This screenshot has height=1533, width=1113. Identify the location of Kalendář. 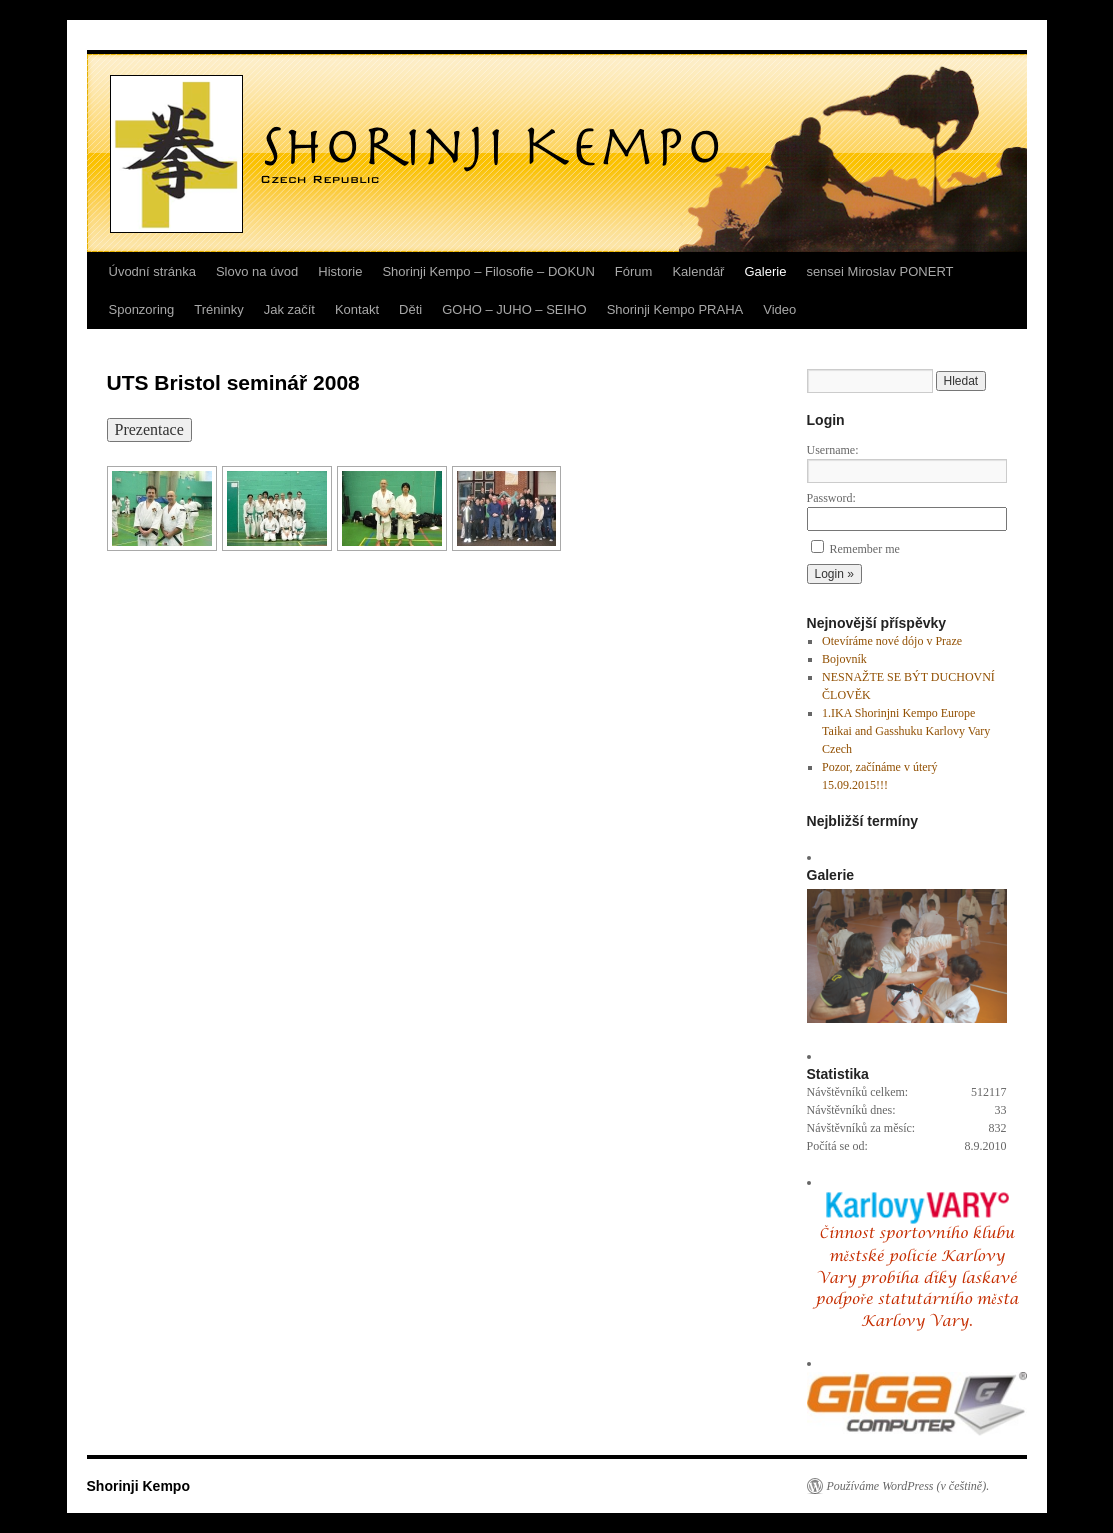
(698, 271).